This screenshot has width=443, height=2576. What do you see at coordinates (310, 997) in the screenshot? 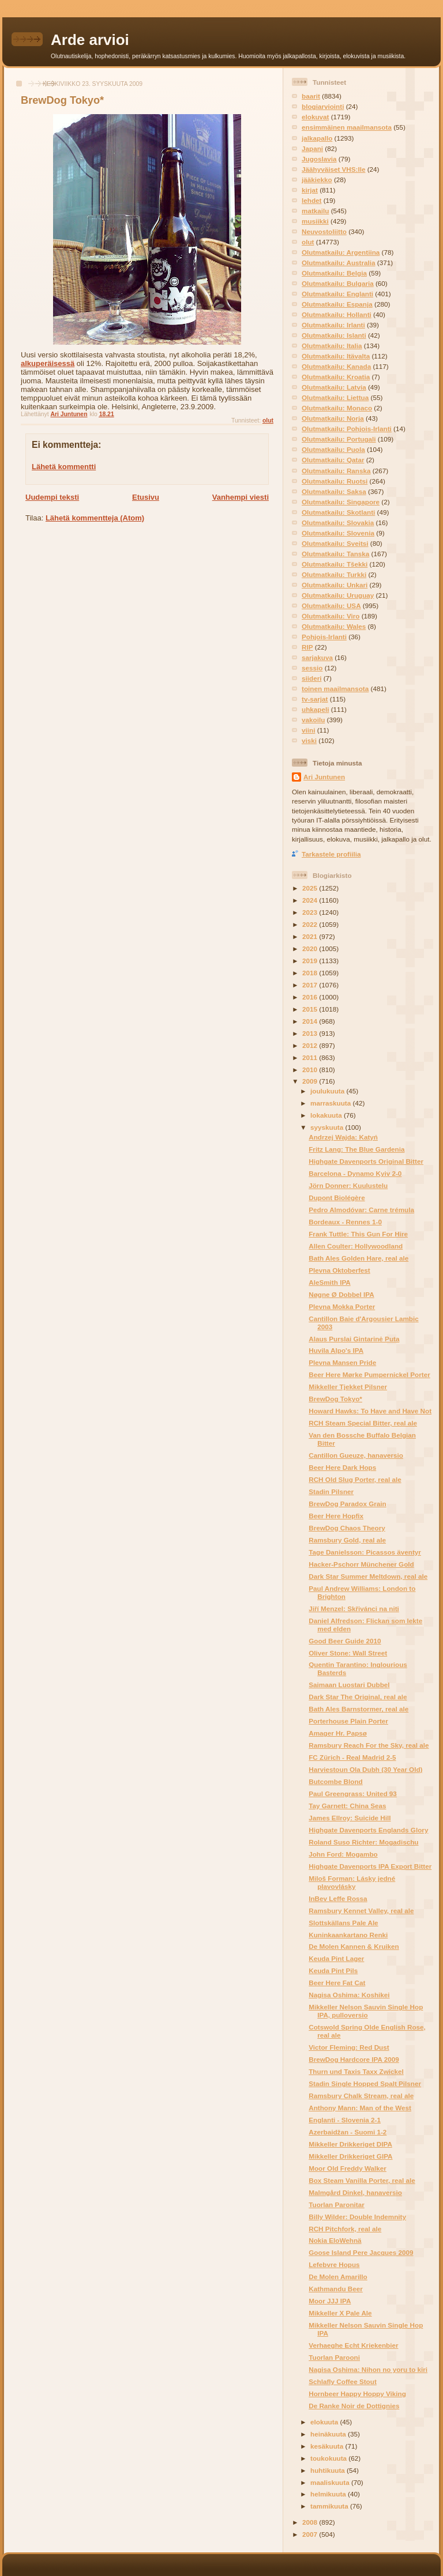
I see `2016` at bounding box center [310, 997].